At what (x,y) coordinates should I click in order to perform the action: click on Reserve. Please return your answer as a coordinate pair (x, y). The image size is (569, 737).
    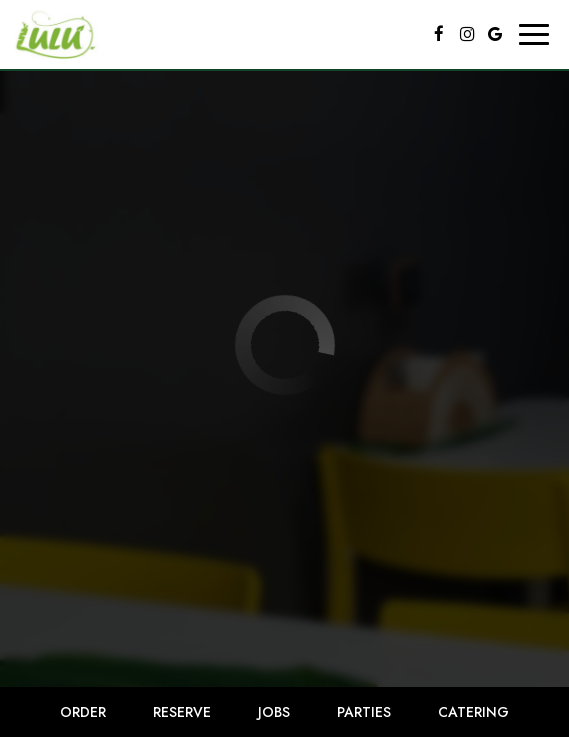
    Looking at the image, I should click on (182, 712).